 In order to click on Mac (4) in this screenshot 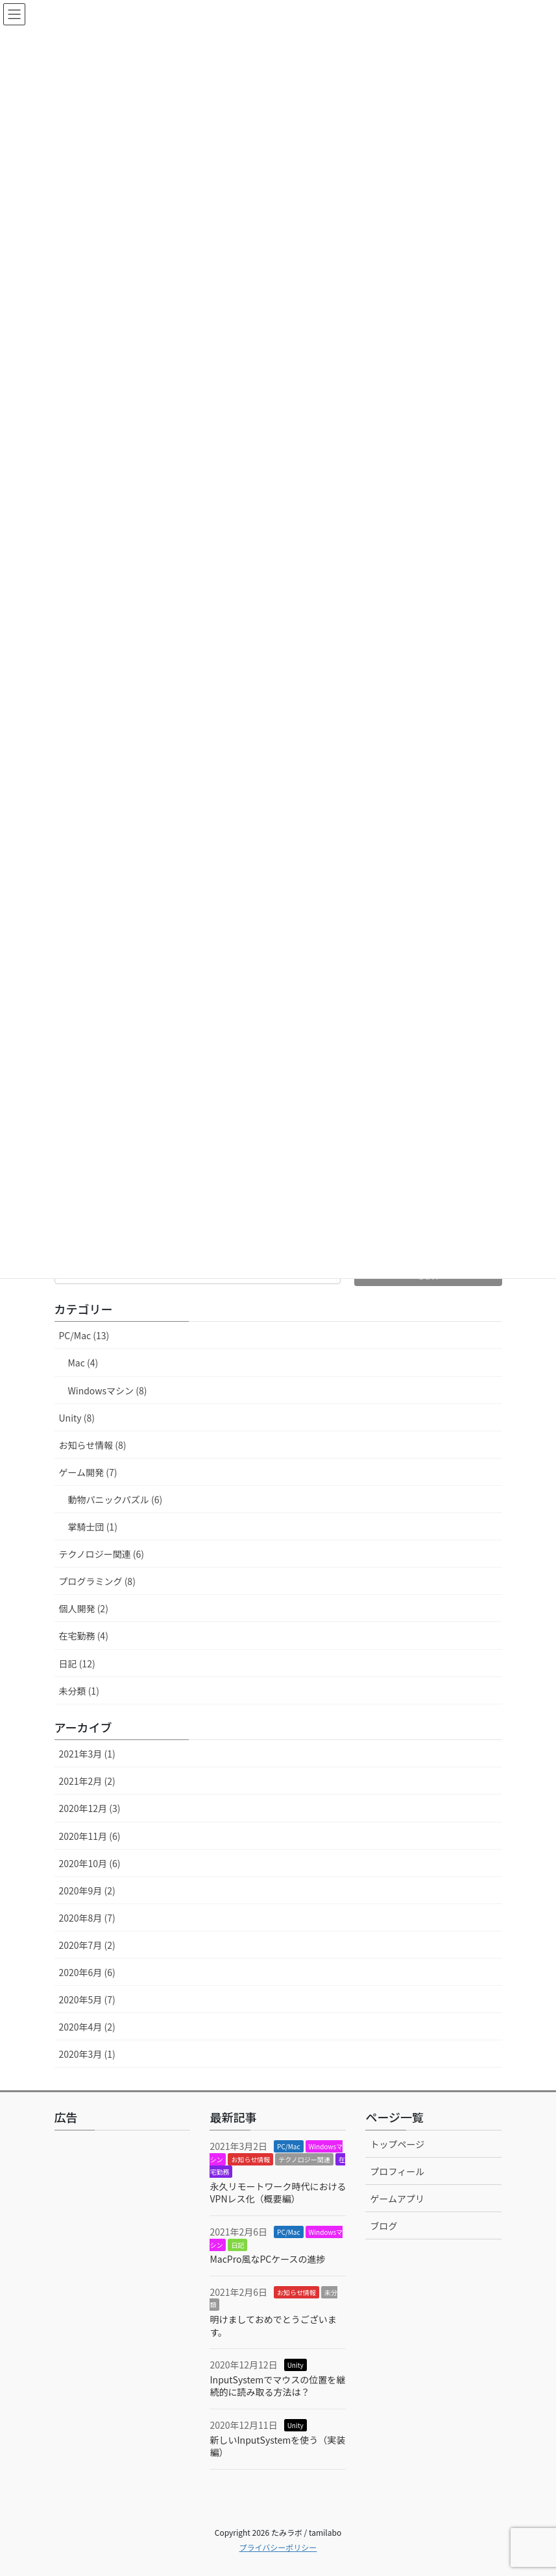, I will do `click(83, 1362)`.